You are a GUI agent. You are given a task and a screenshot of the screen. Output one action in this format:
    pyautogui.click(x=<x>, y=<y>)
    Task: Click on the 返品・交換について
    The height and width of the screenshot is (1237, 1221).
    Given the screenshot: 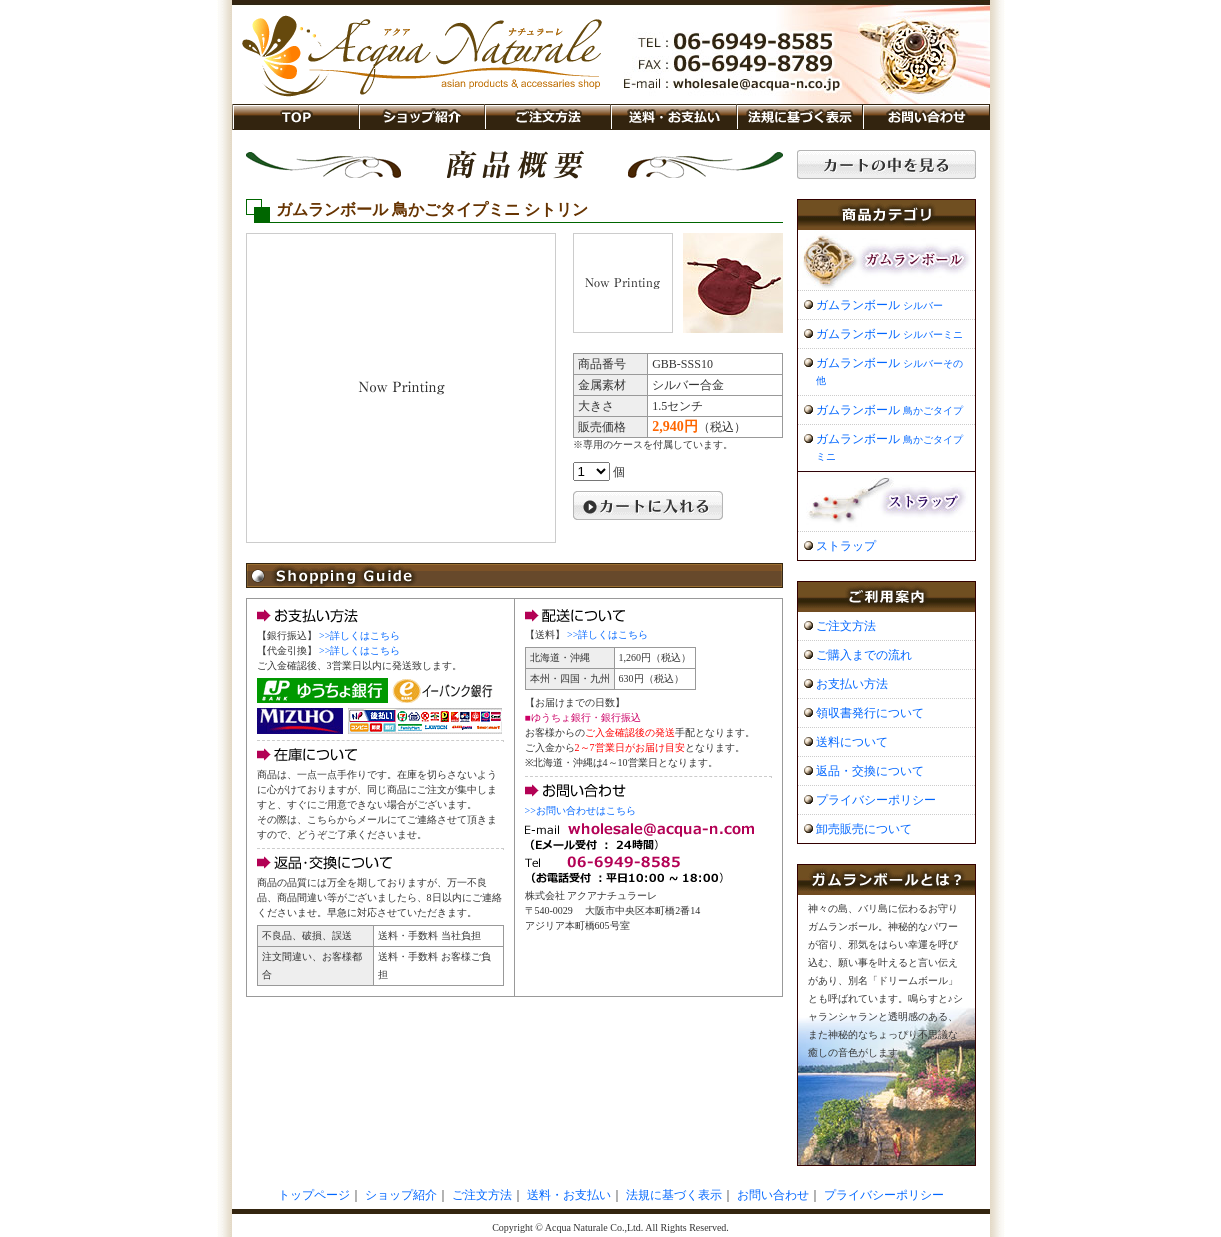 What is the action you would take?
    pyautogui.click(x=870, y=771)
    